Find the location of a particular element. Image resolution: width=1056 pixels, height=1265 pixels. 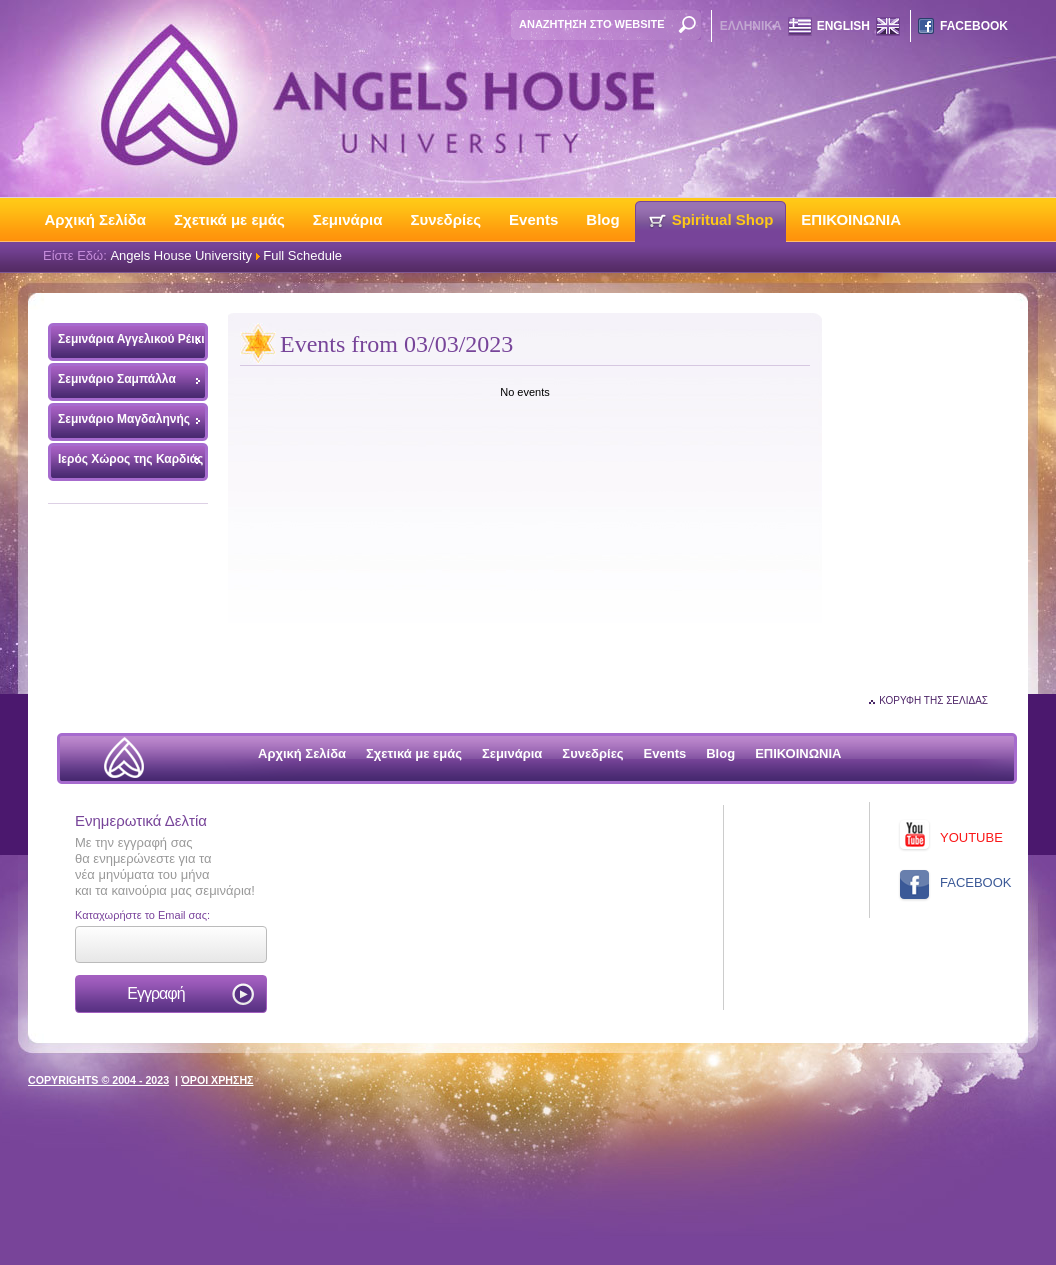

Spiritual Shop is located at coordinates (723, 219).